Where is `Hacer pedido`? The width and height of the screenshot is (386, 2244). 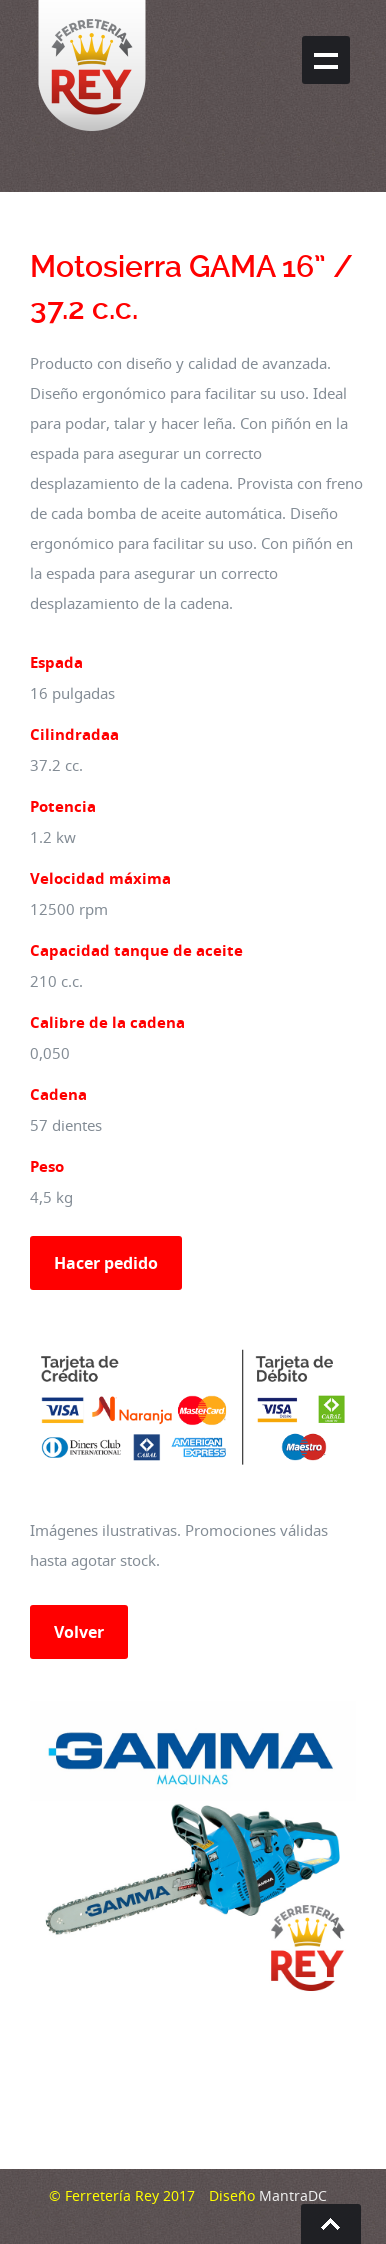 Hacer pedido is located at coordinates (106, 1263).